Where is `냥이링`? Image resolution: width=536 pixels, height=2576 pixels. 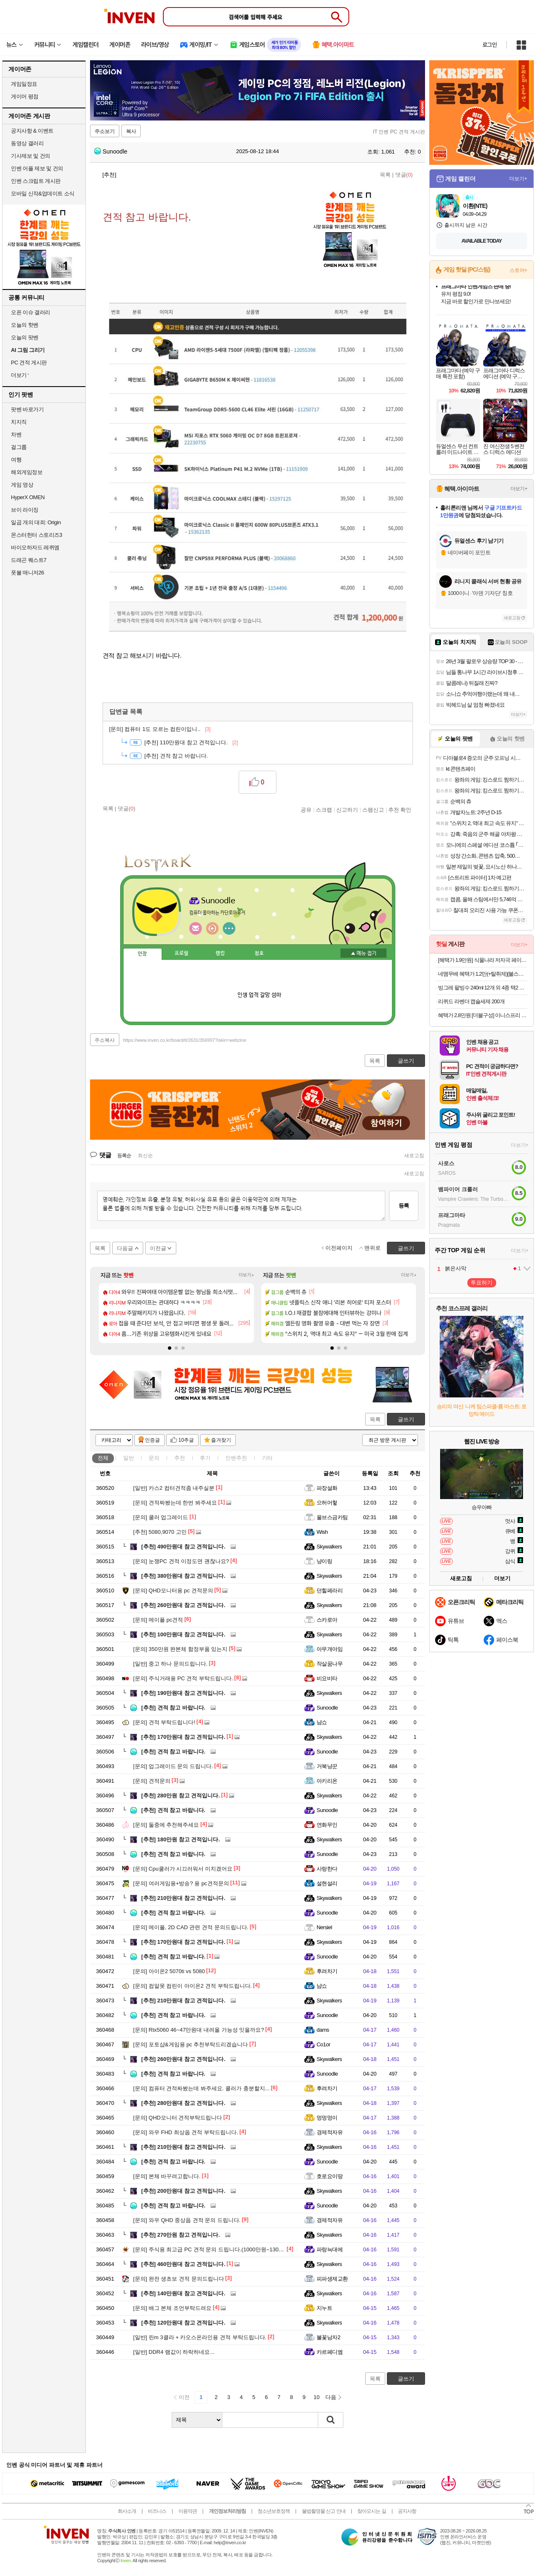 냥이링 is located at coordinates (324, 1561).